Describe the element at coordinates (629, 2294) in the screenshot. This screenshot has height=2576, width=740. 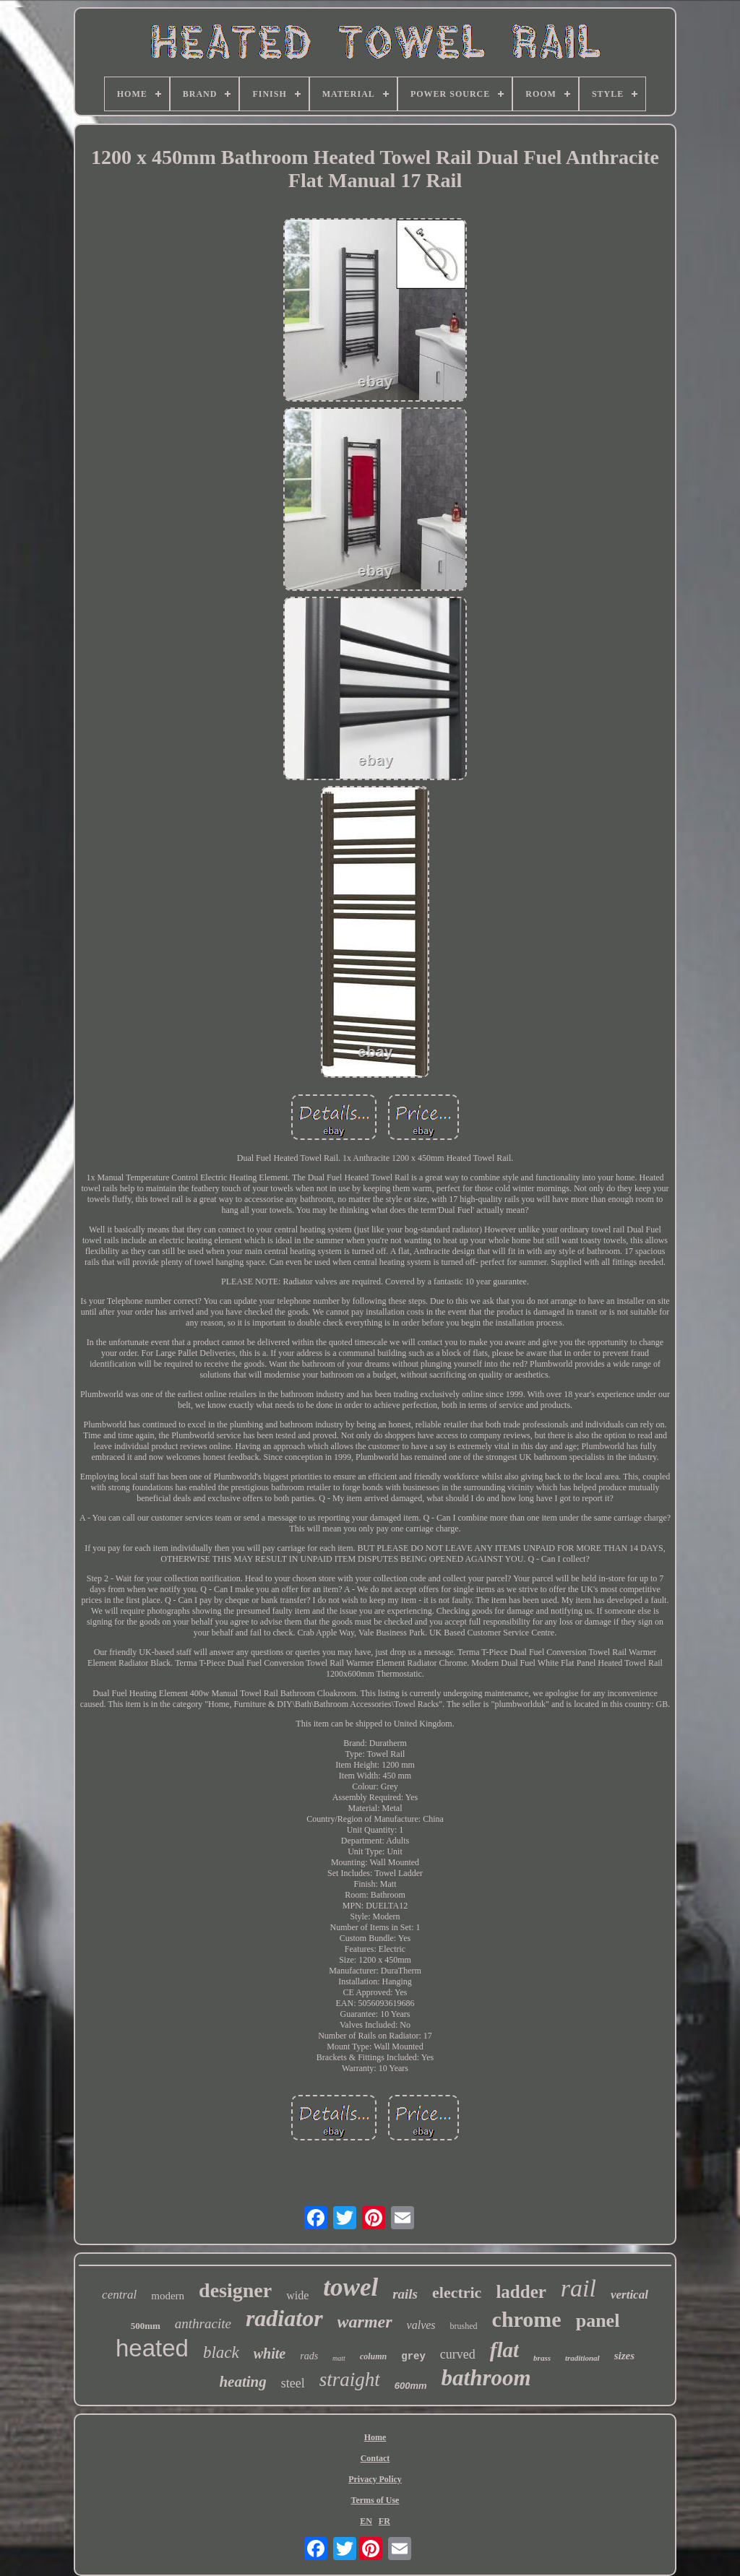
I see `vertical` at that location.